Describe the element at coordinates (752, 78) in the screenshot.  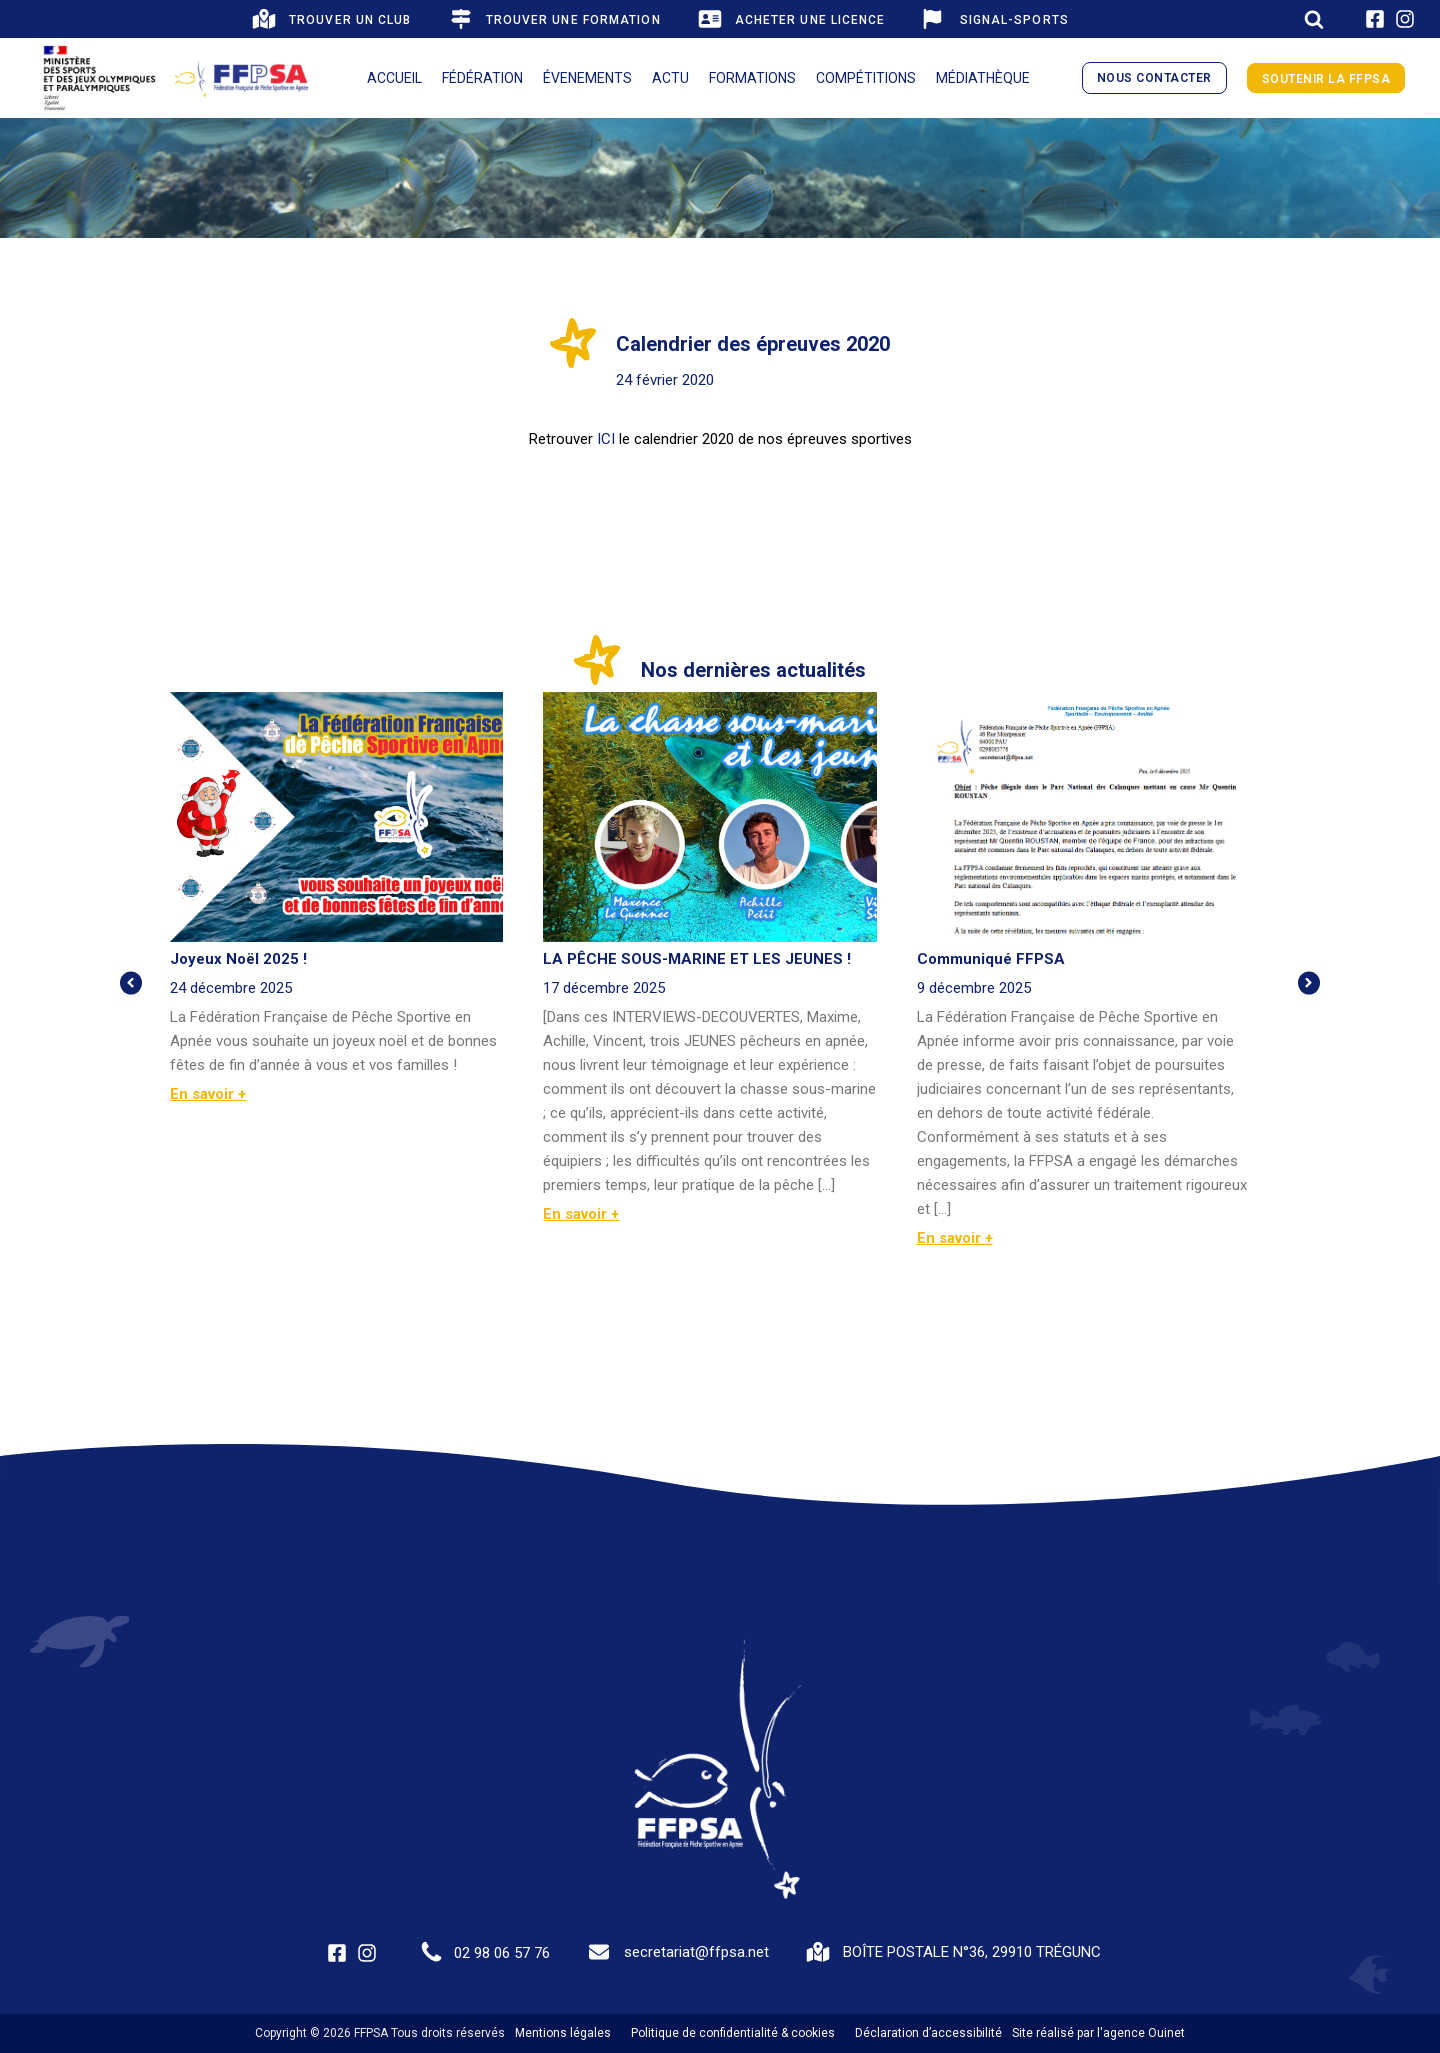
I see `Formations` at that location.